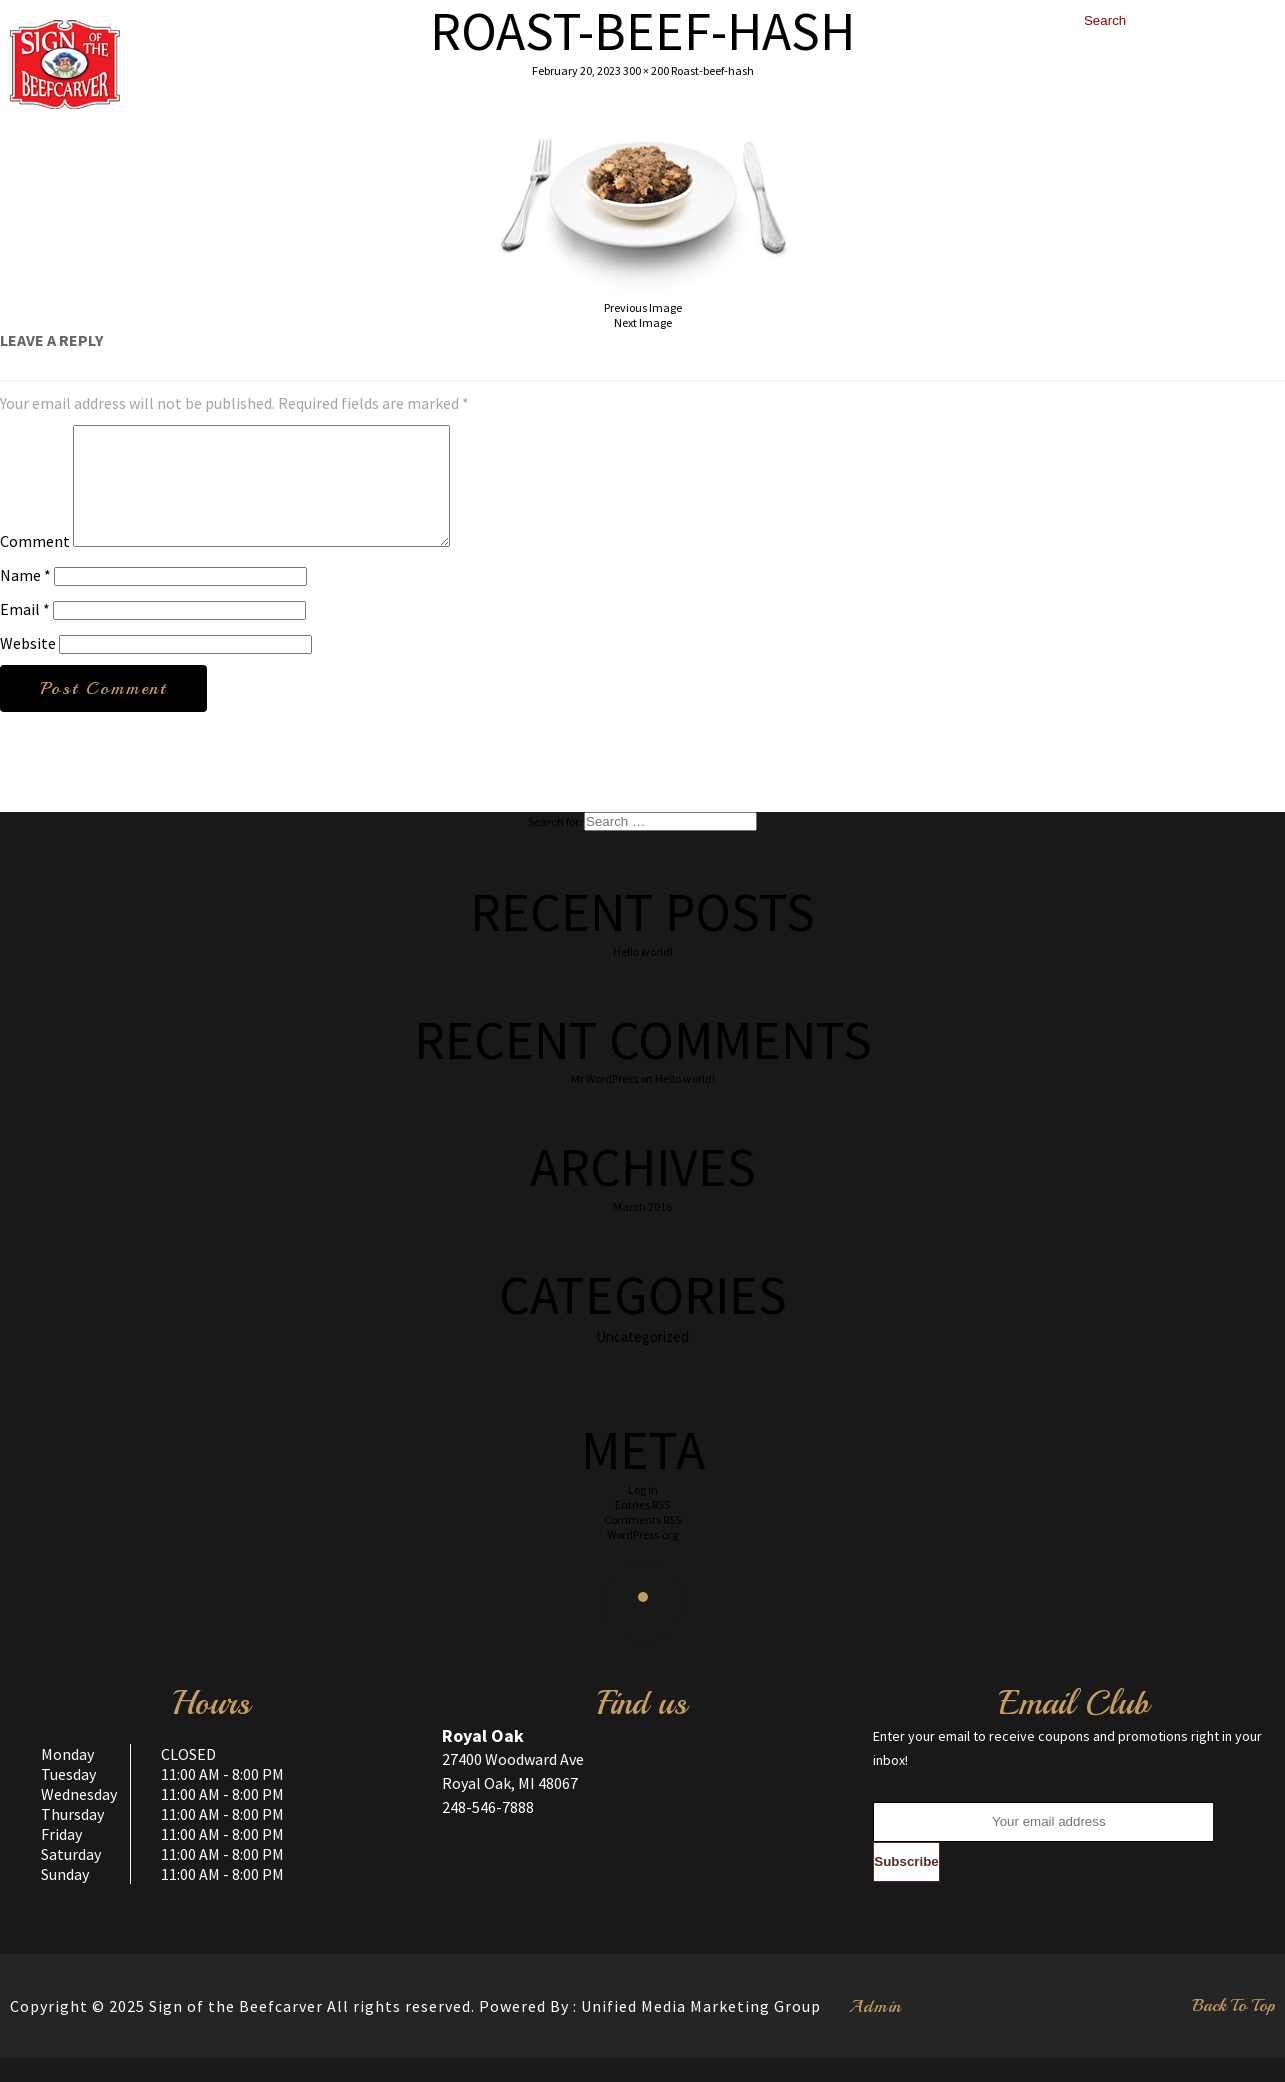  What do you see at coordinates (643, 1513) in the screenshot?
I see `Log in` at bounding box center [643, 1513].